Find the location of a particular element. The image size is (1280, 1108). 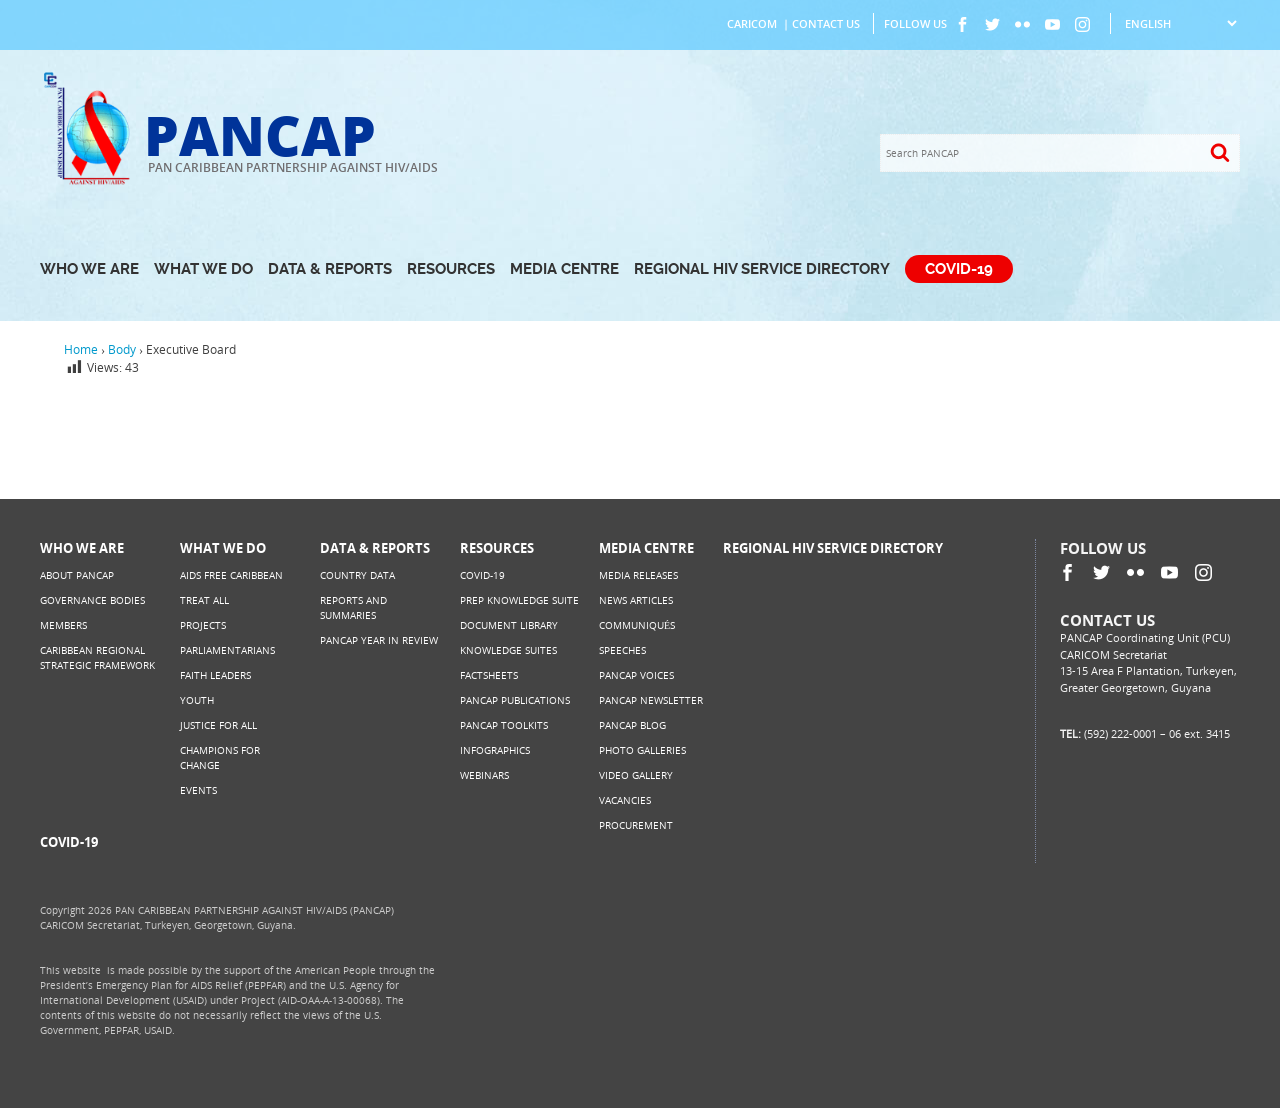

PANCAP Voices is located at coordinates (636, 675).